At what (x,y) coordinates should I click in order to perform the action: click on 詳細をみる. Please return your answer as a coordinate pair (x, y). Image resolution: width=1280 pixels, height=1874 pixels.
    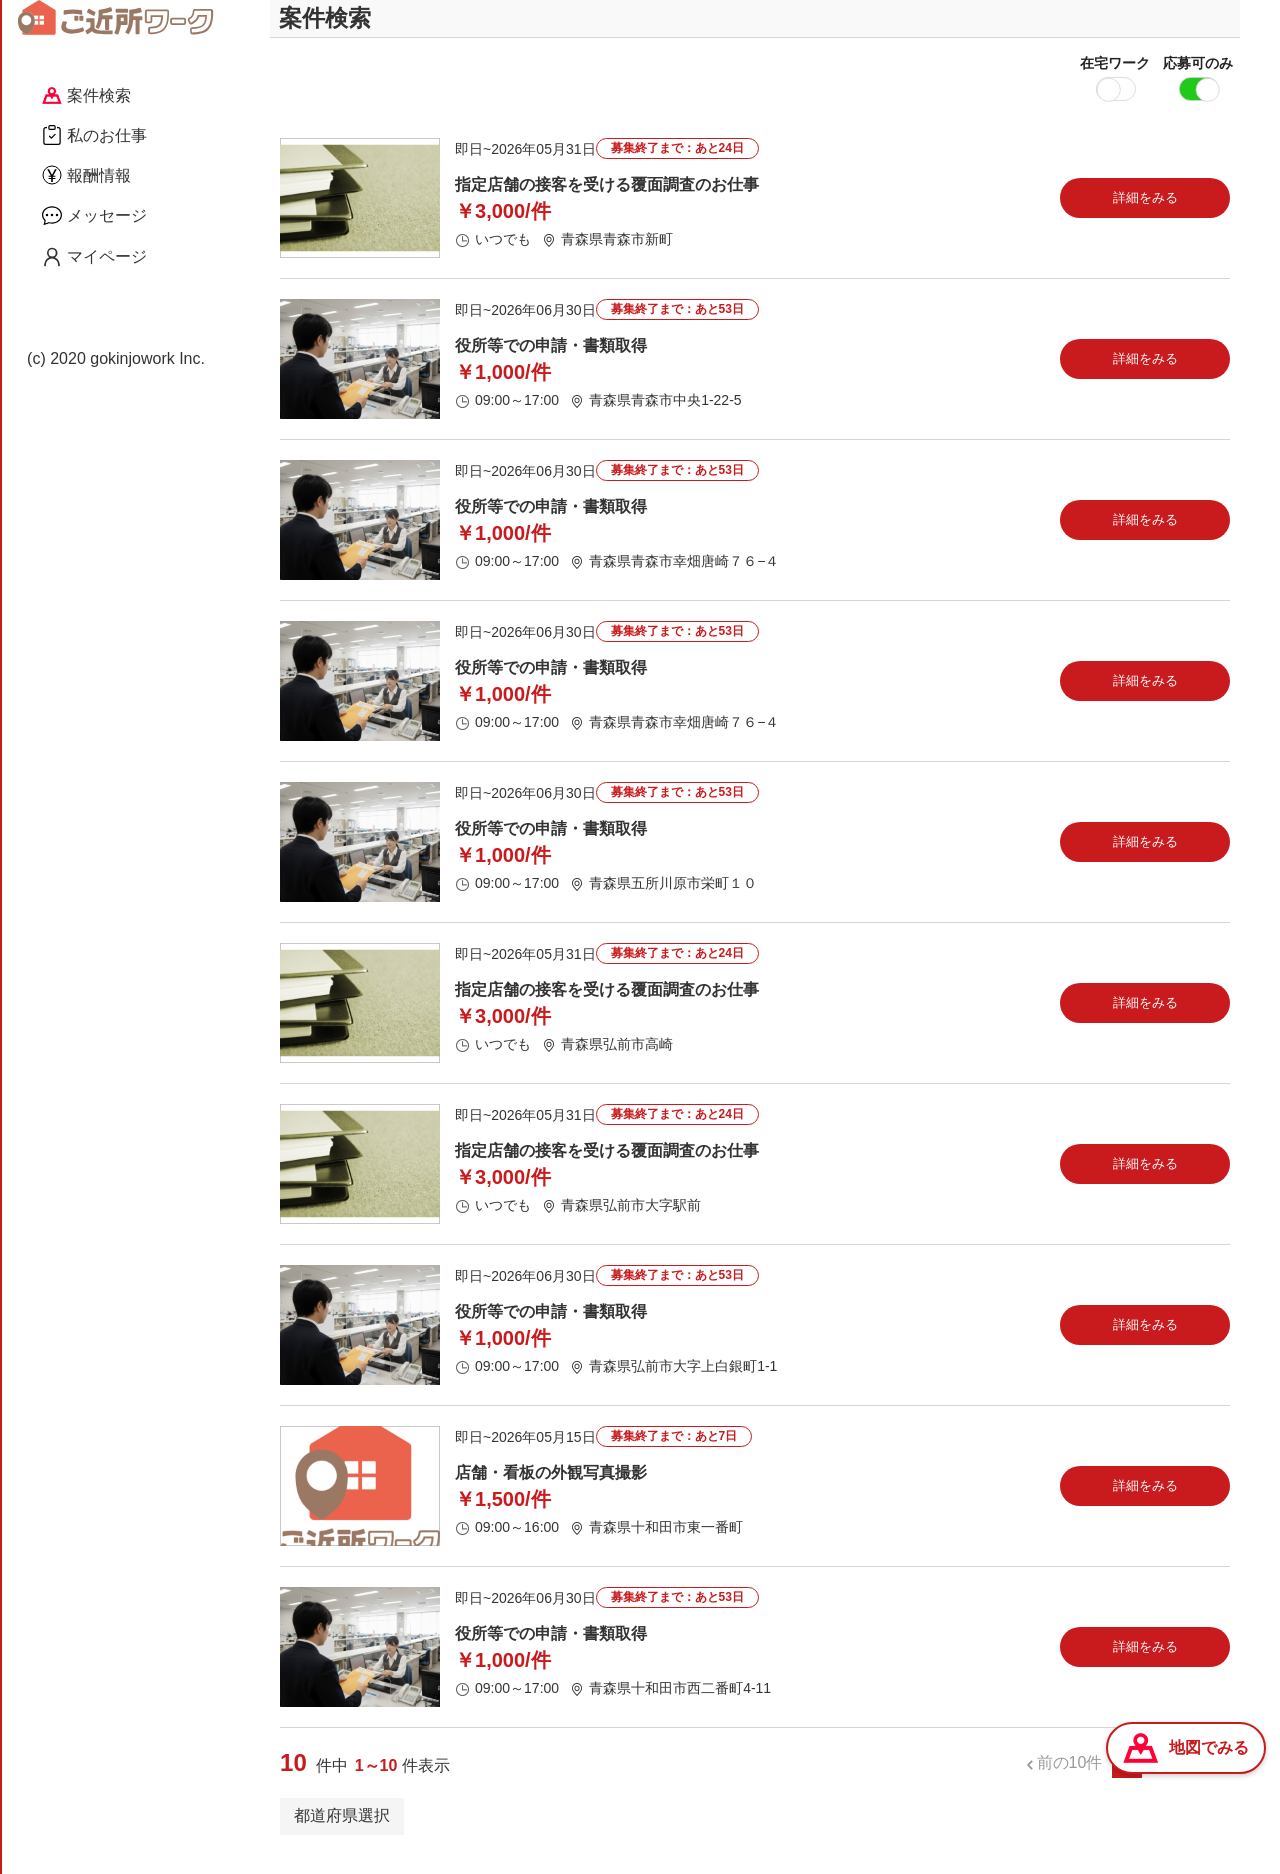
    Looking at the image, I should click on (1145, 214).